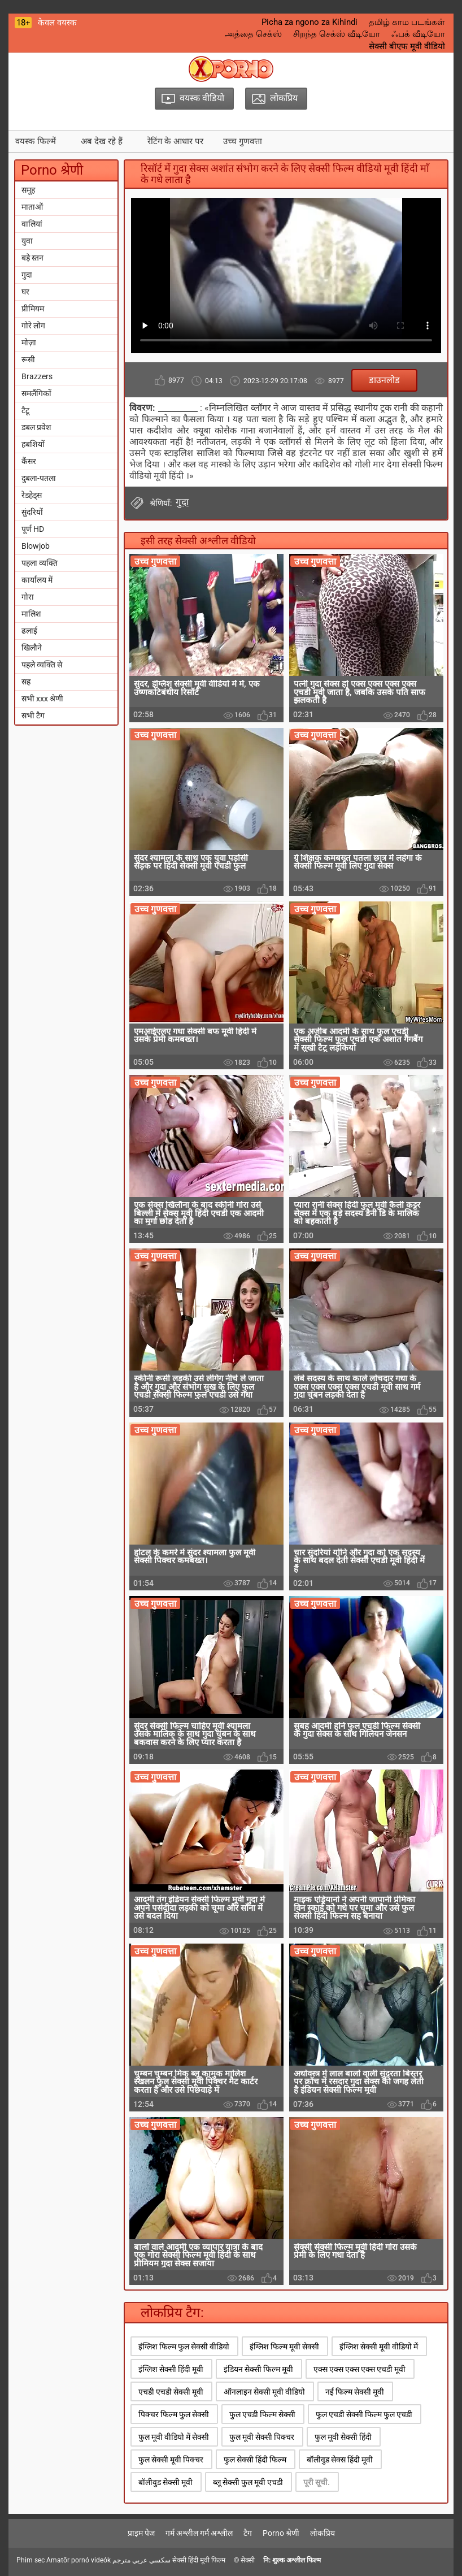  What do you see at coordinates (418, 34) in the screenshot?
I see `ஃபக் வீடியோ` at bounding box center [418, 34].